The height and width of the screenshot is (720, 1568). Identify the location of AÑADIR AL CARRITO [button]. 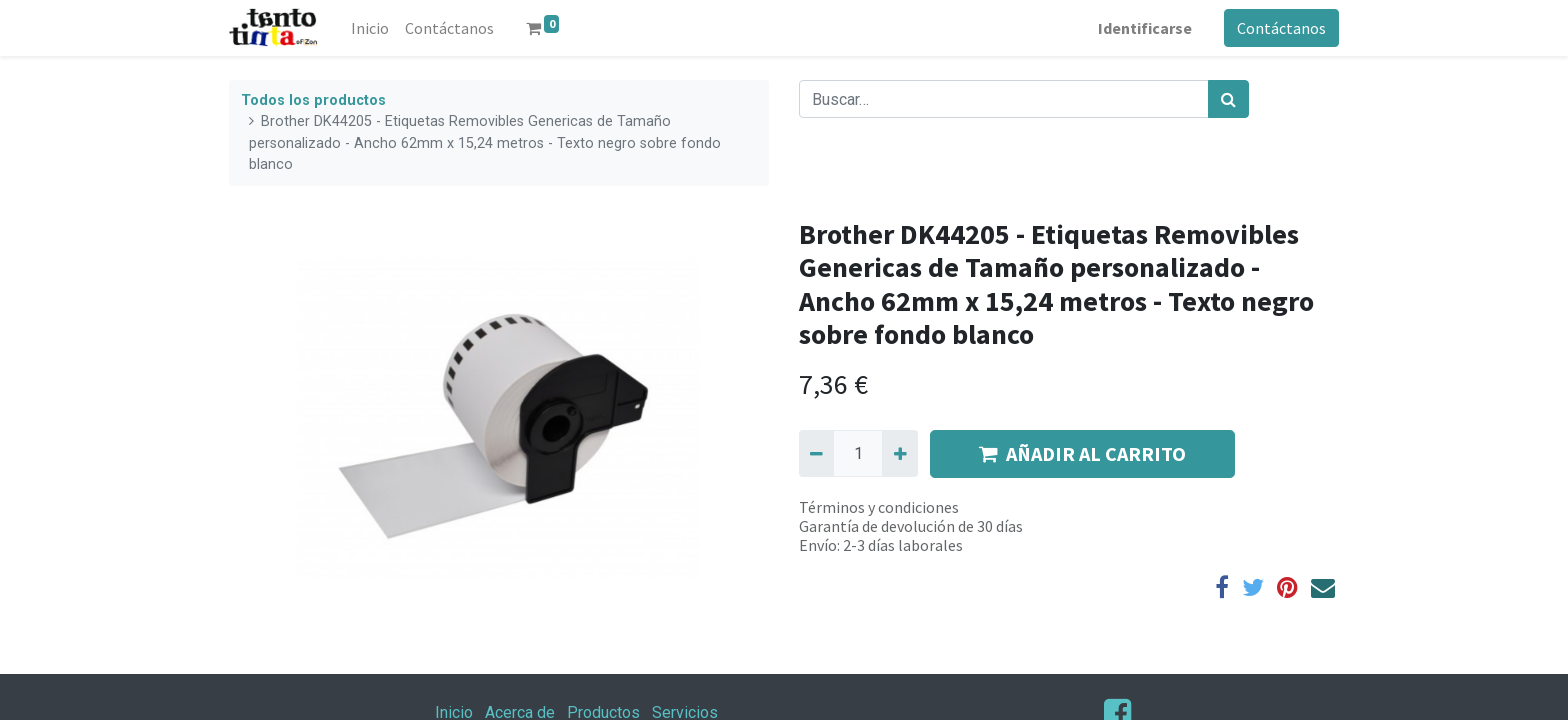
(1082, 453).